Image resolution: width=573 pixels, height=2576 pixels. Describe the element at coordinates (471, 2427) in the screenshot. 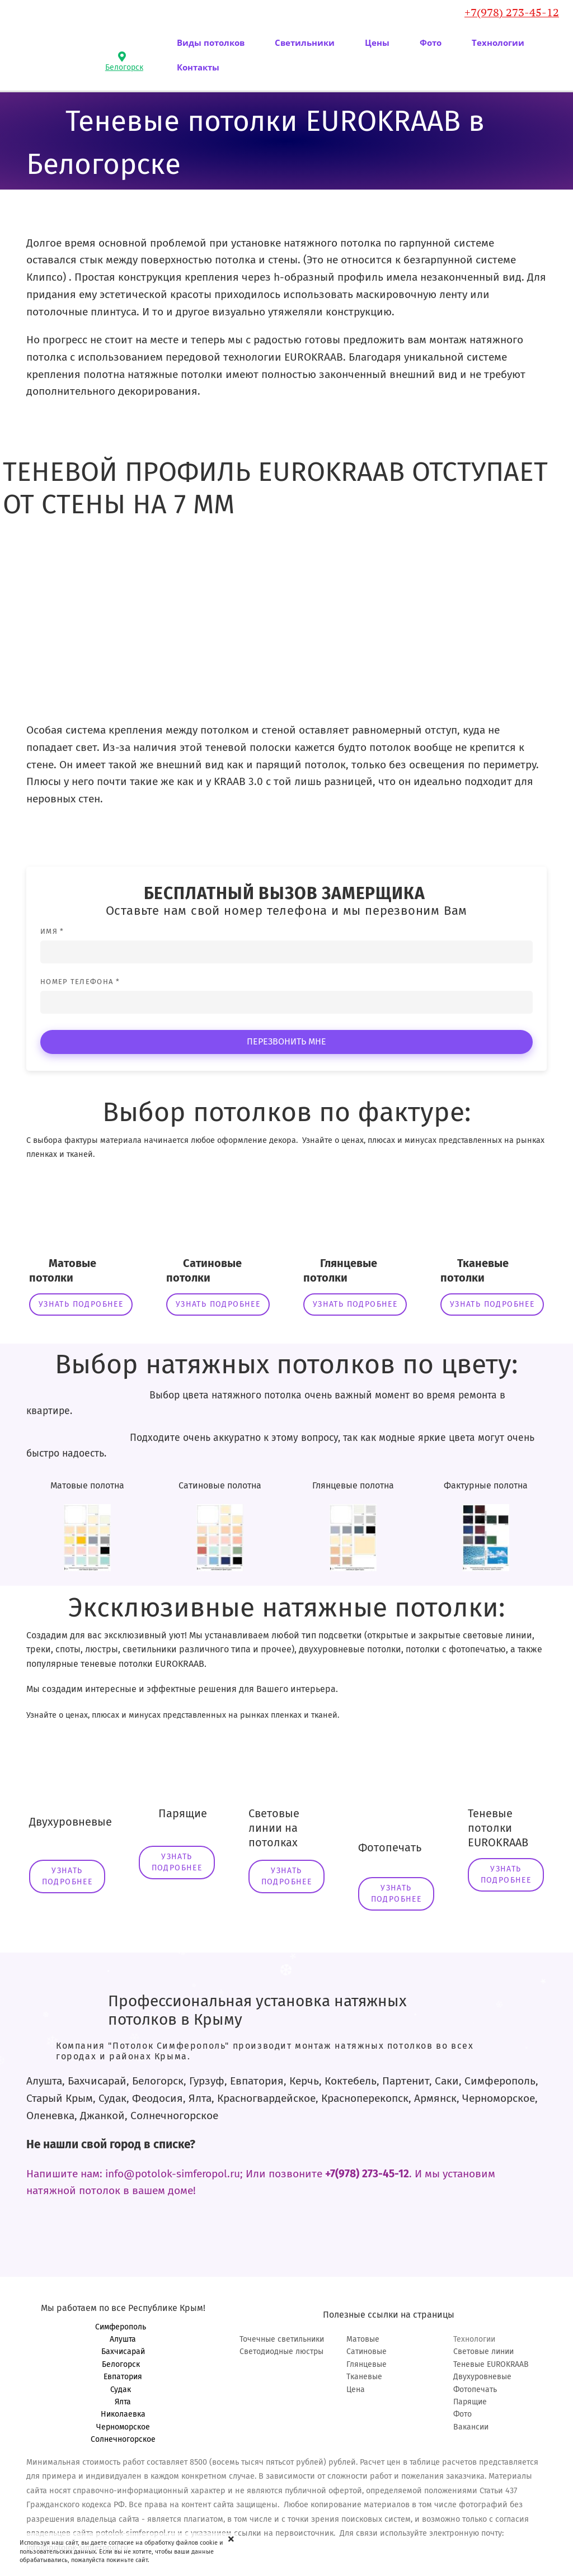

I see `Вакансии` at that location.